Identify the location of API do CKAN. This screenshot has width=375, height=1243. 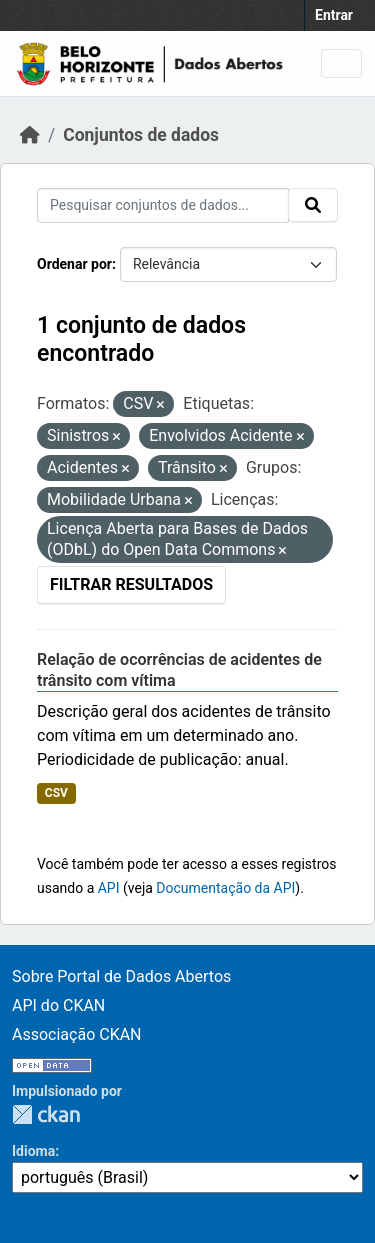
(58, 1005).